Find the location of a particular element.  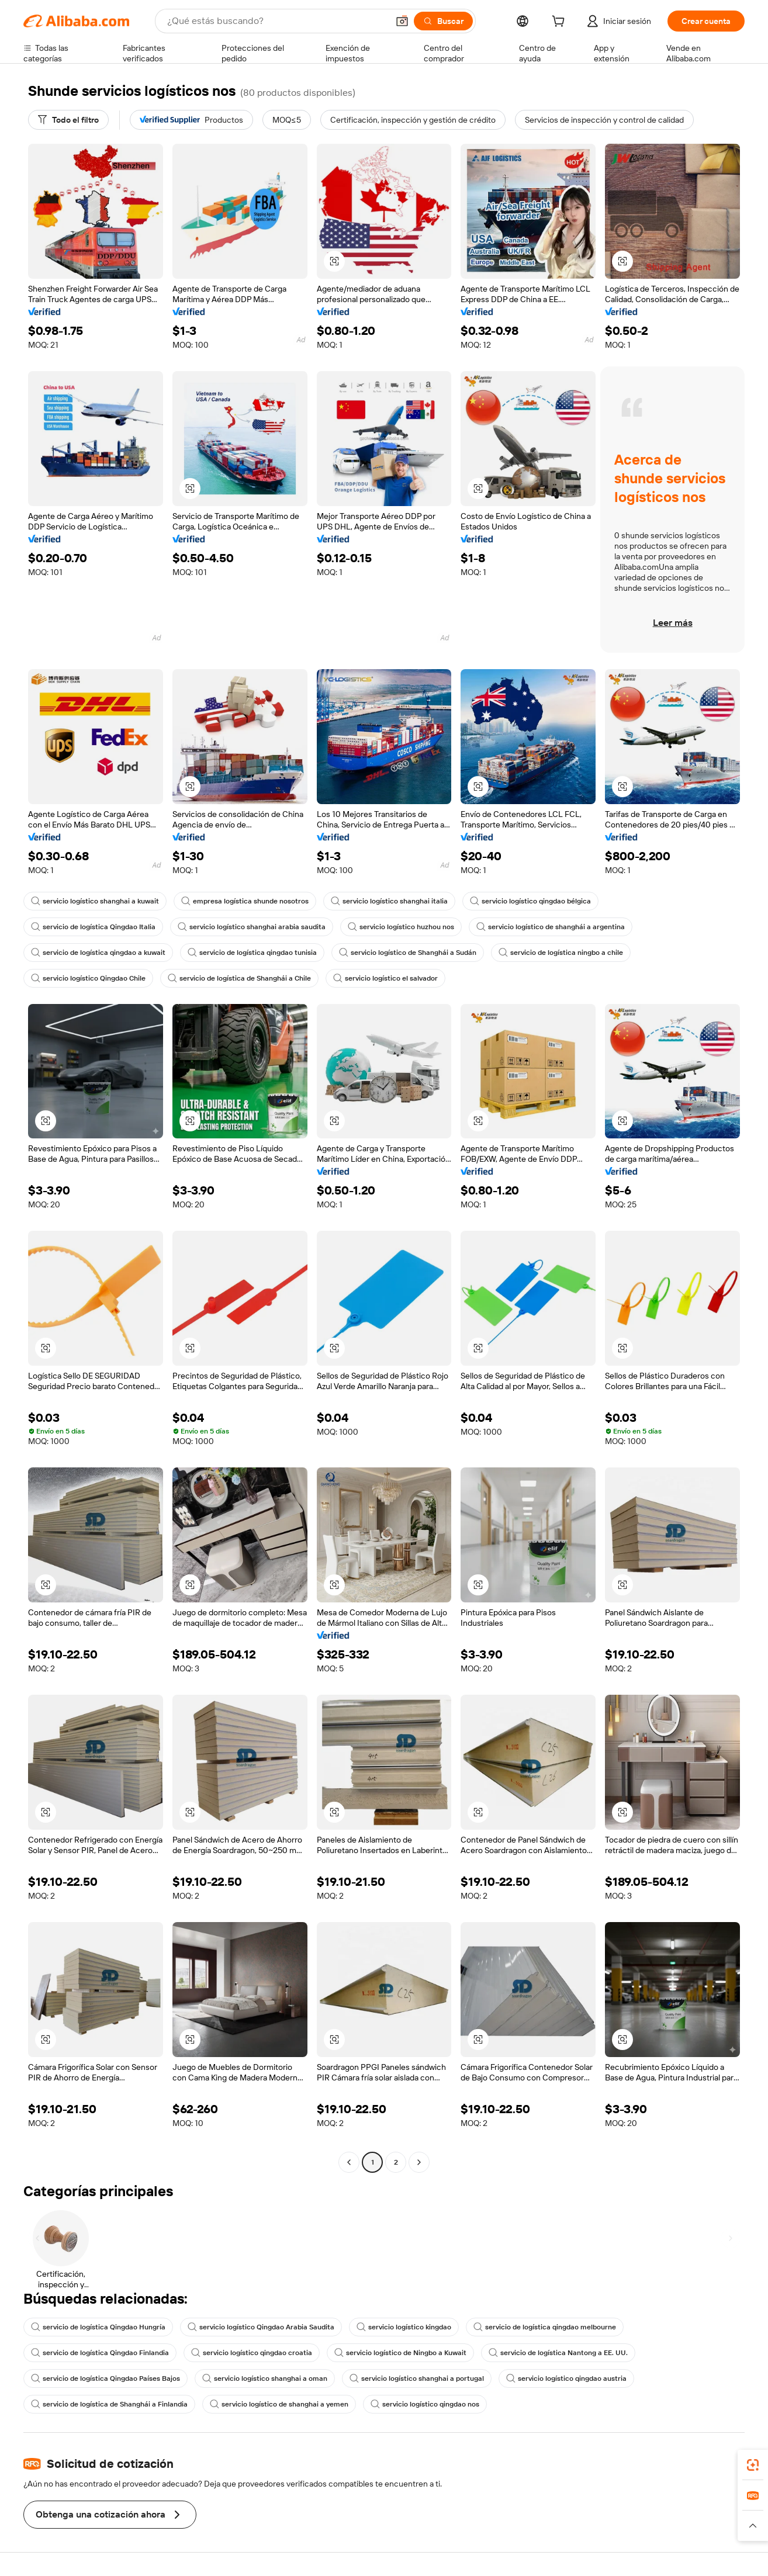

servicio de logística Qingdao Finlandia is located at coordinates (100, 2352).